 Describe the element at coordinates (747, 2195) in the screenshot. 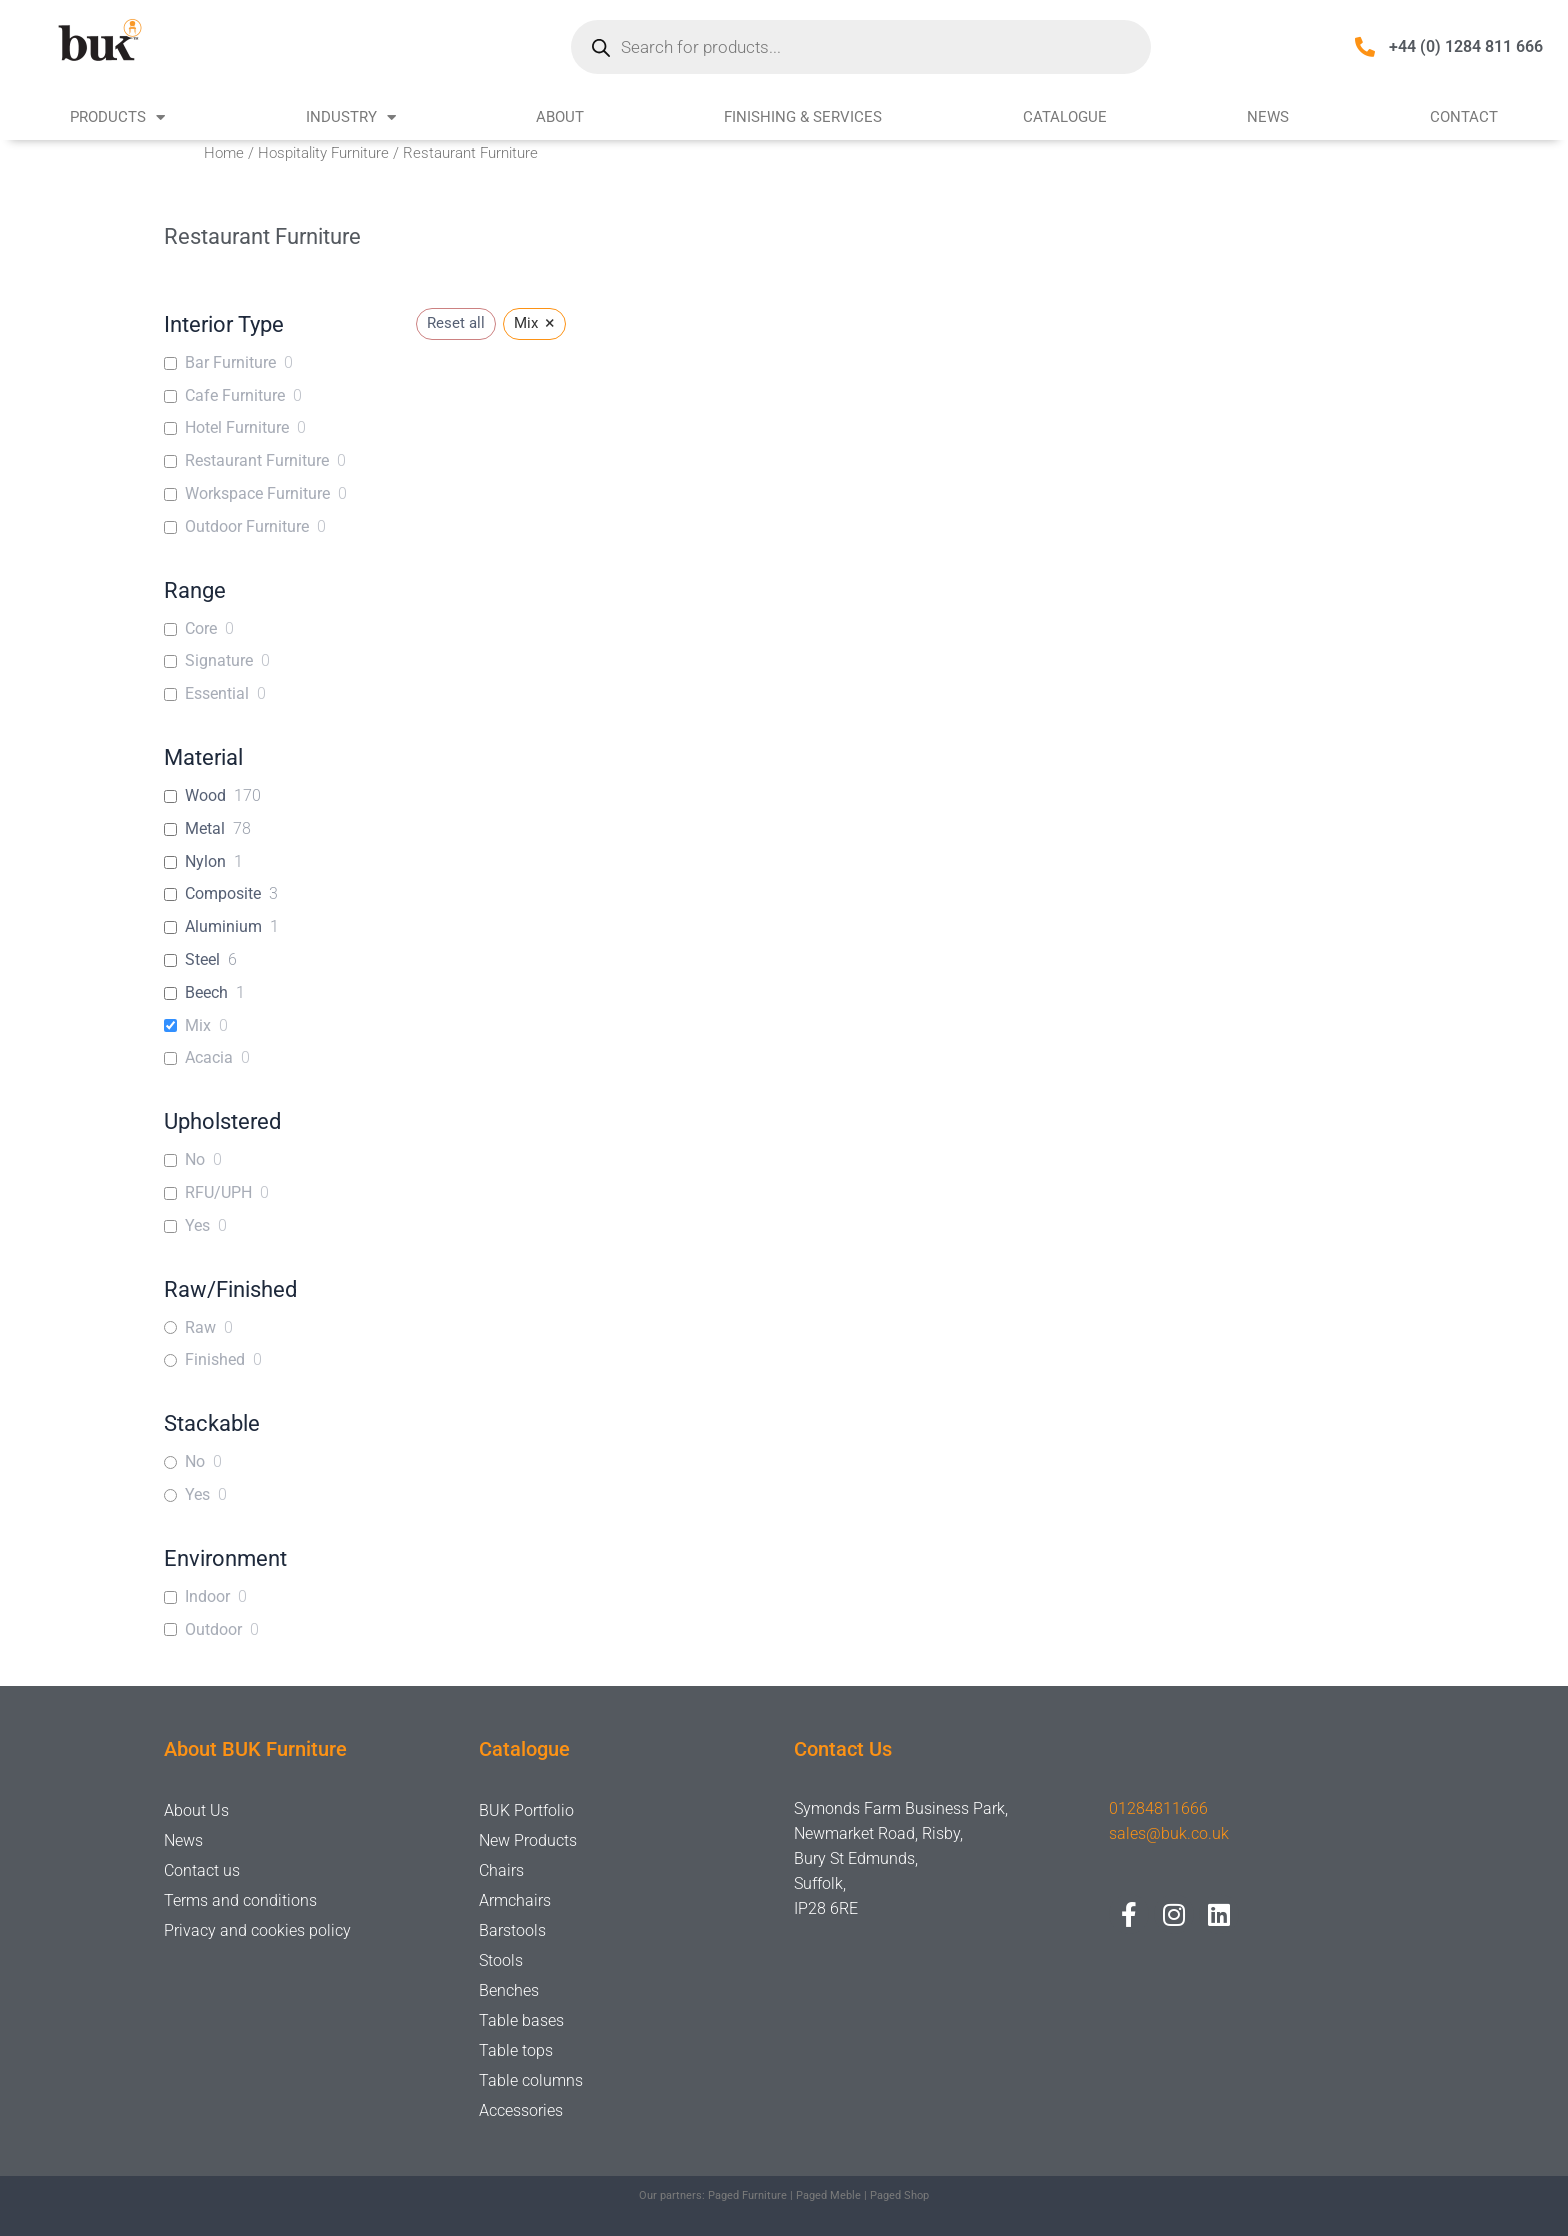

I see `Paged Furniture` at that location.